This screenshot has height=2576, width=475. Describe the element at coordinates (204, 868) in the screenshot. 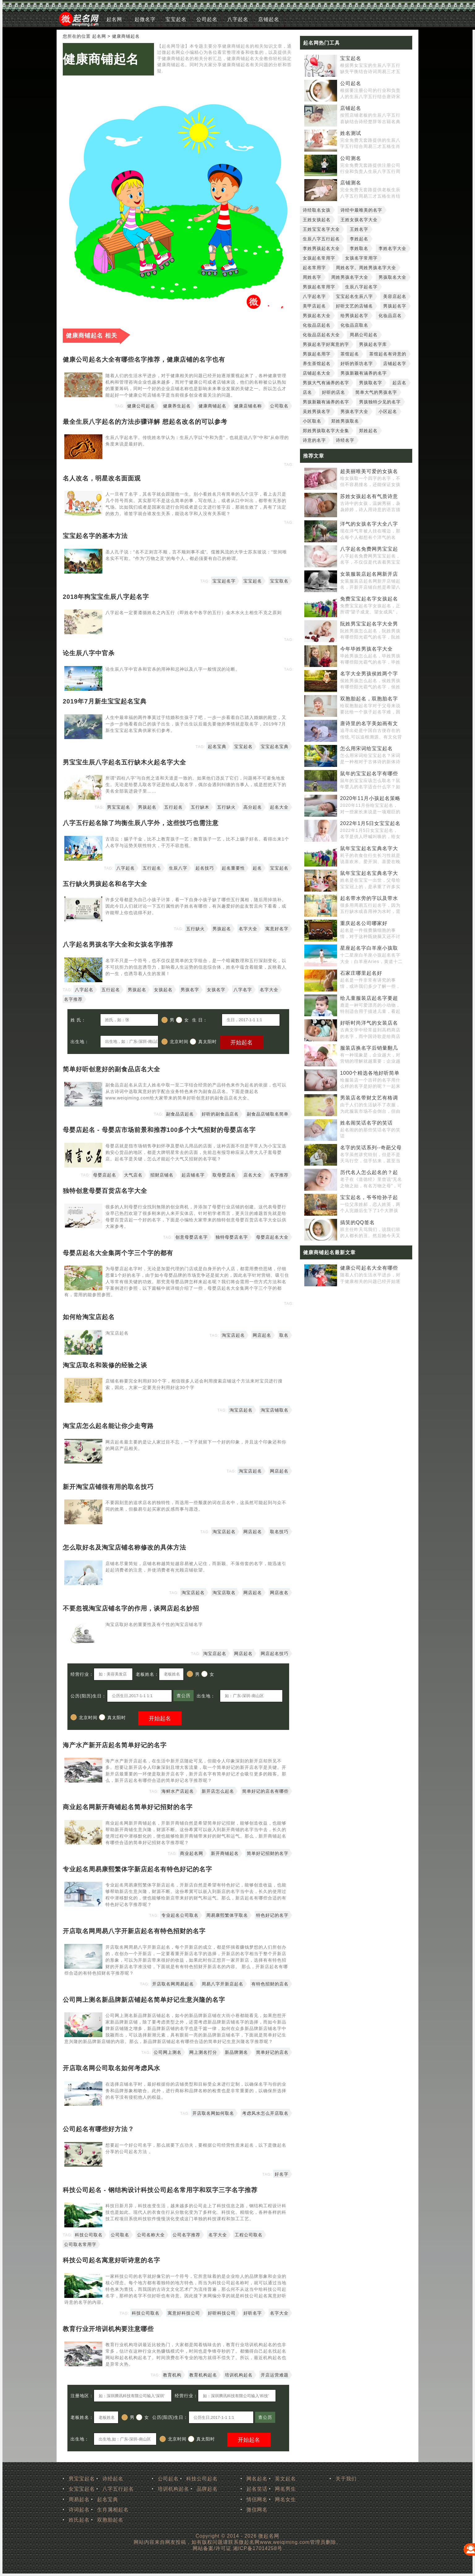

I see `起名技巧` at that location.